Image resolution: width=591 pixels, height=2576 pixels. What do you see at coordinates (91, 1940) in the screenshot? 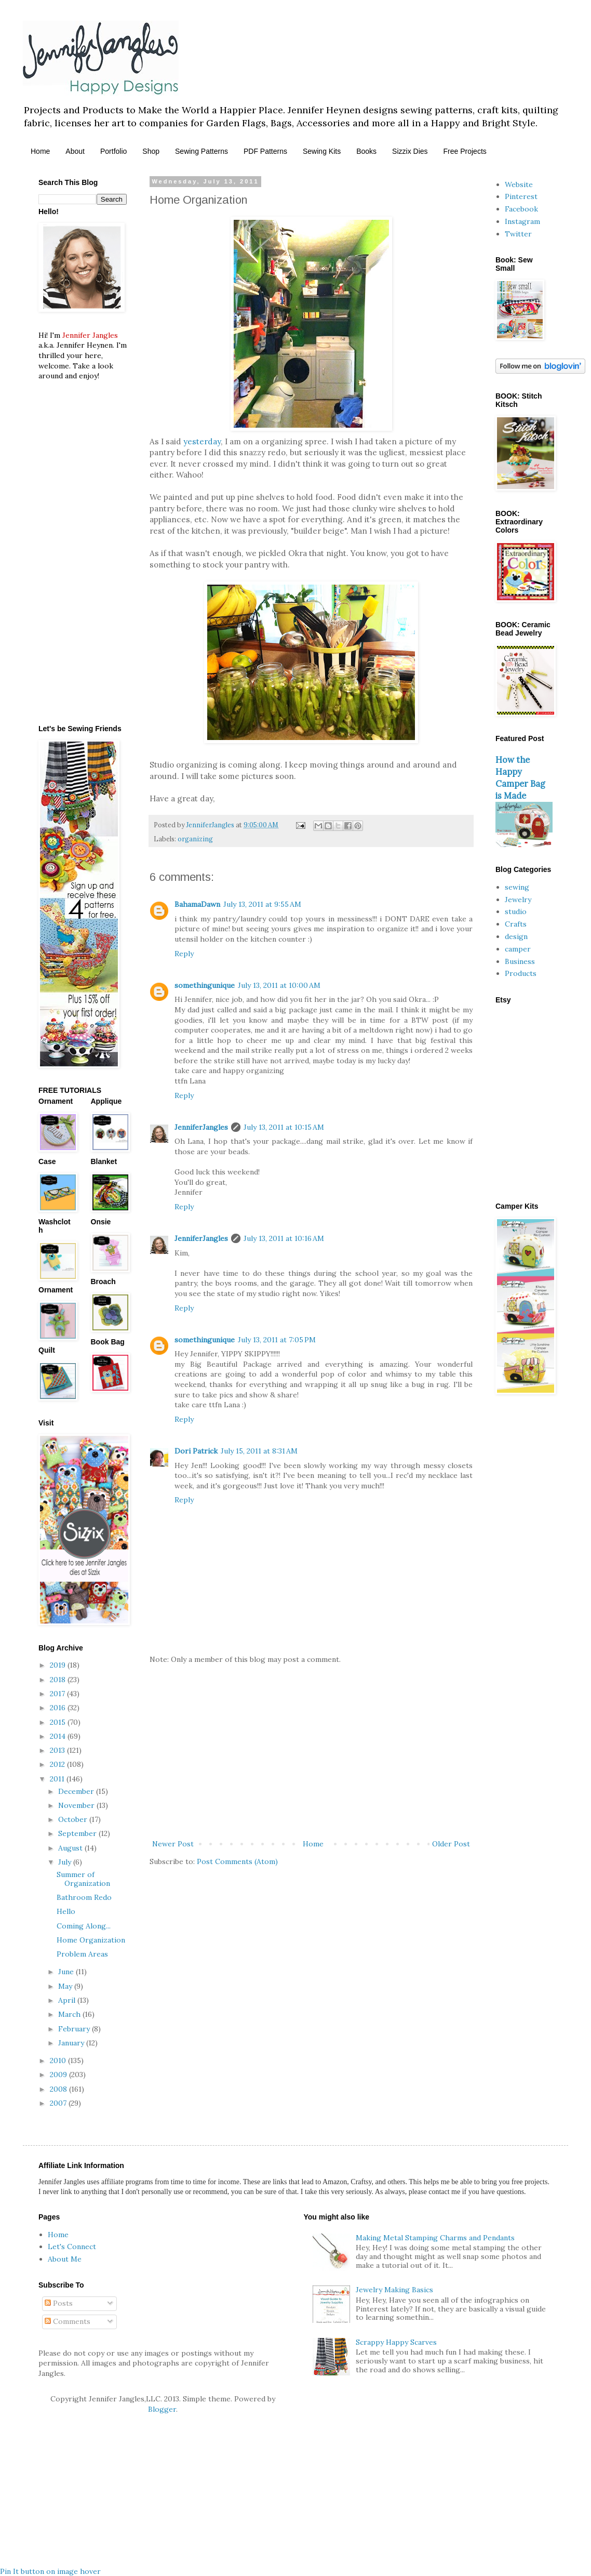
I see `Home Organization` at bounding box center [91, 1940].